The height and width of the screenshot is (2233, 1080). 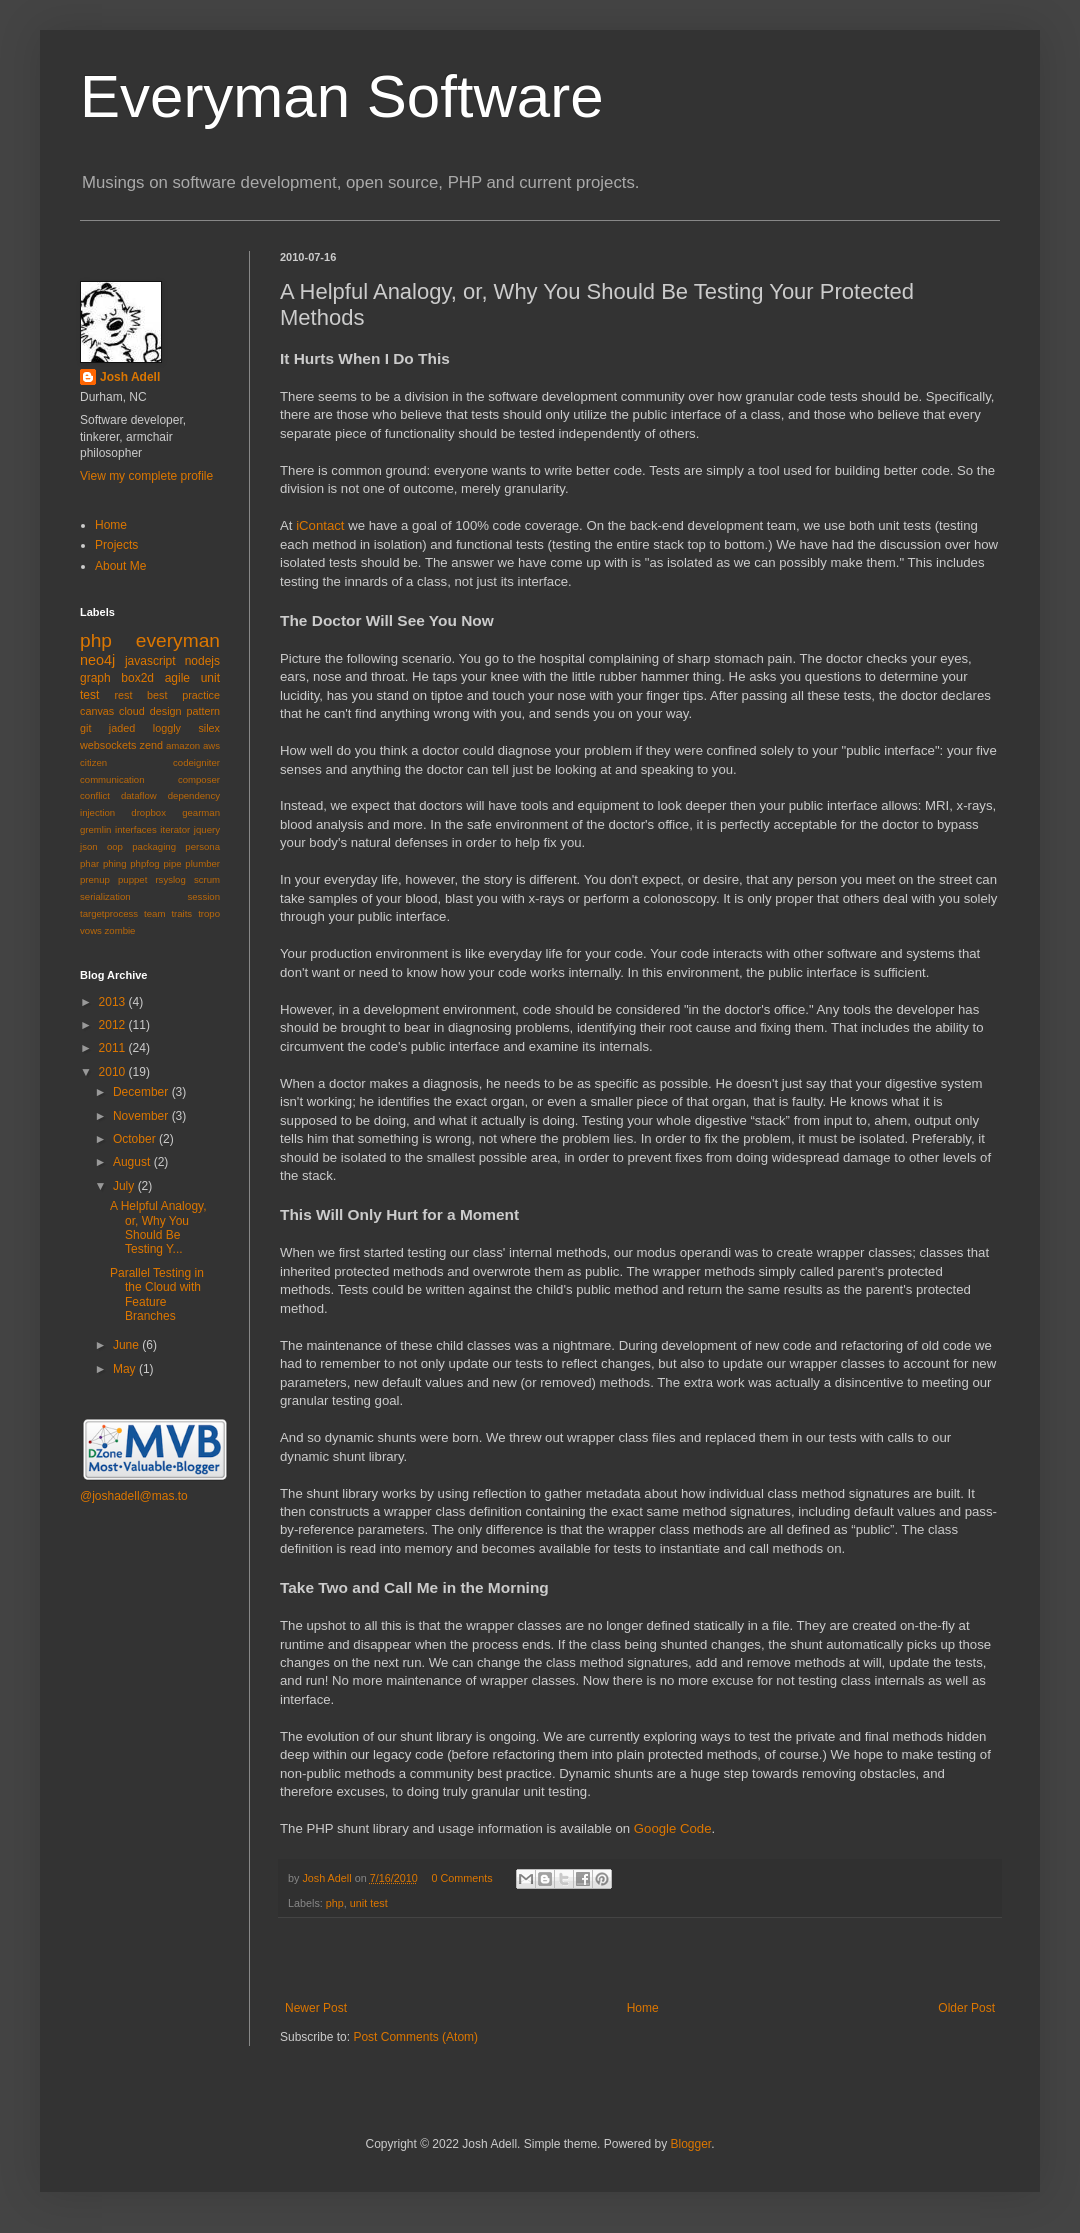 I want to click on 0 Comments, so click(x=461, y=1878).